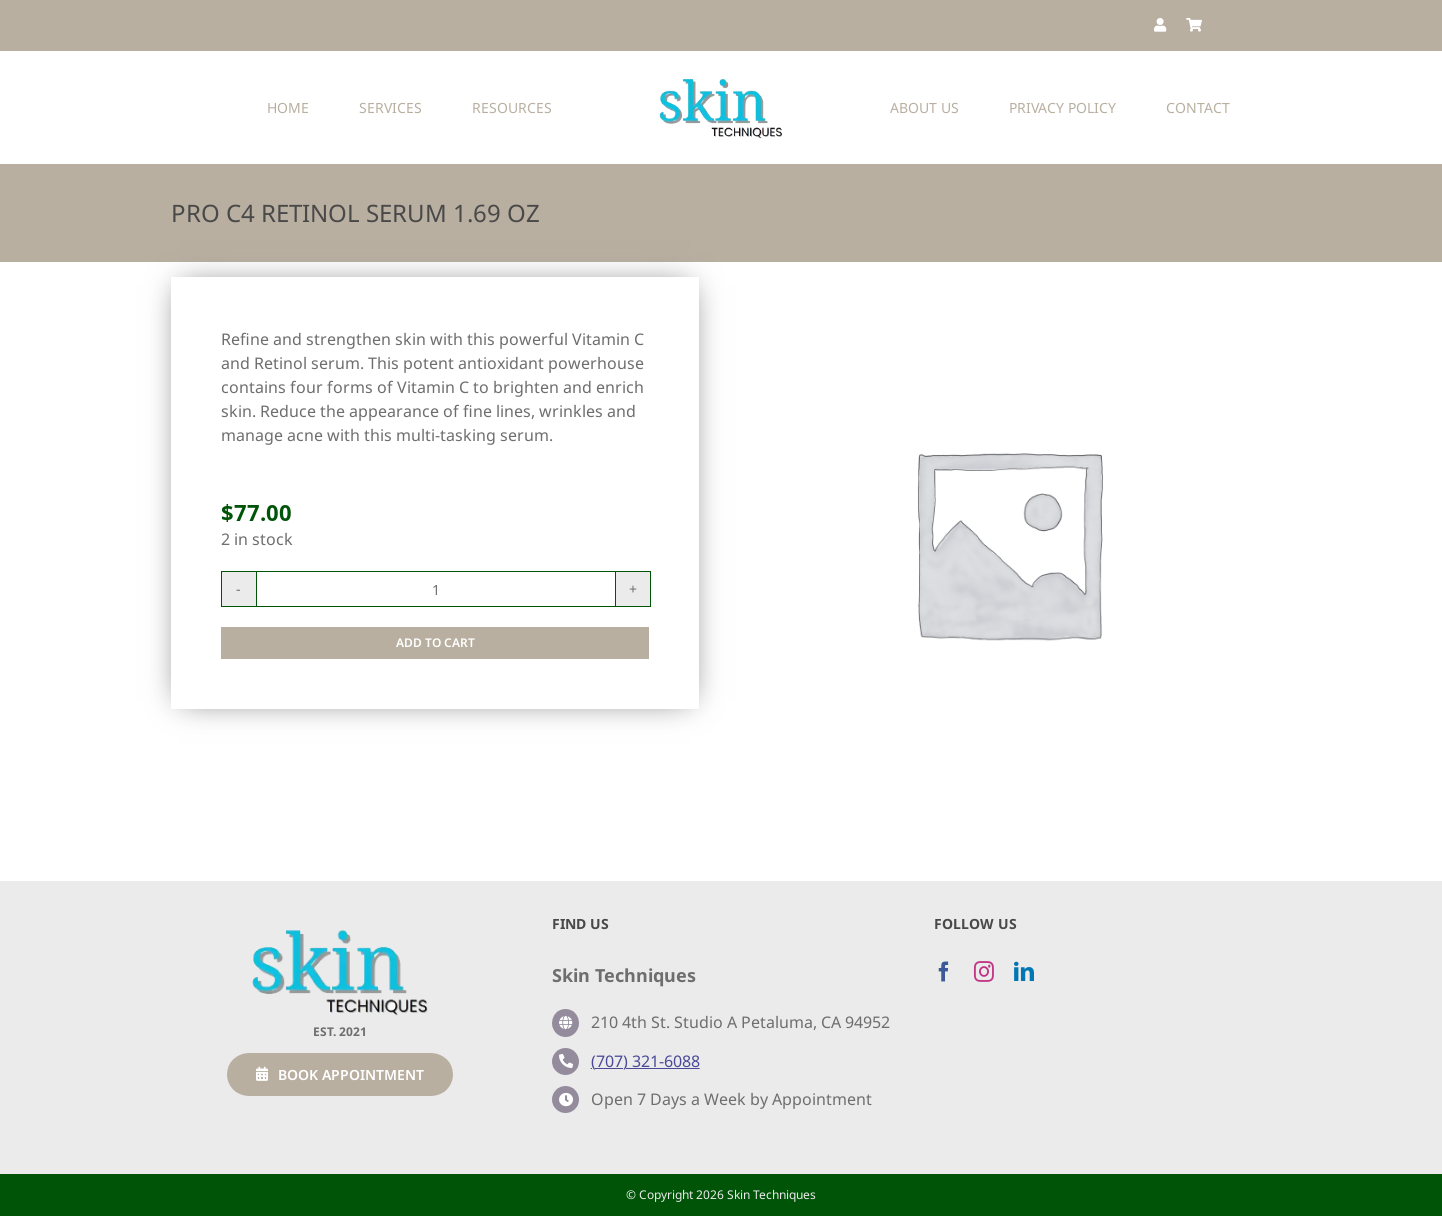 Image resolution: width=1442 pixels, height=1216 pixels. Describe the element at coordinates (944, 972) in the screenshot. I see `[facebook]` at that location.